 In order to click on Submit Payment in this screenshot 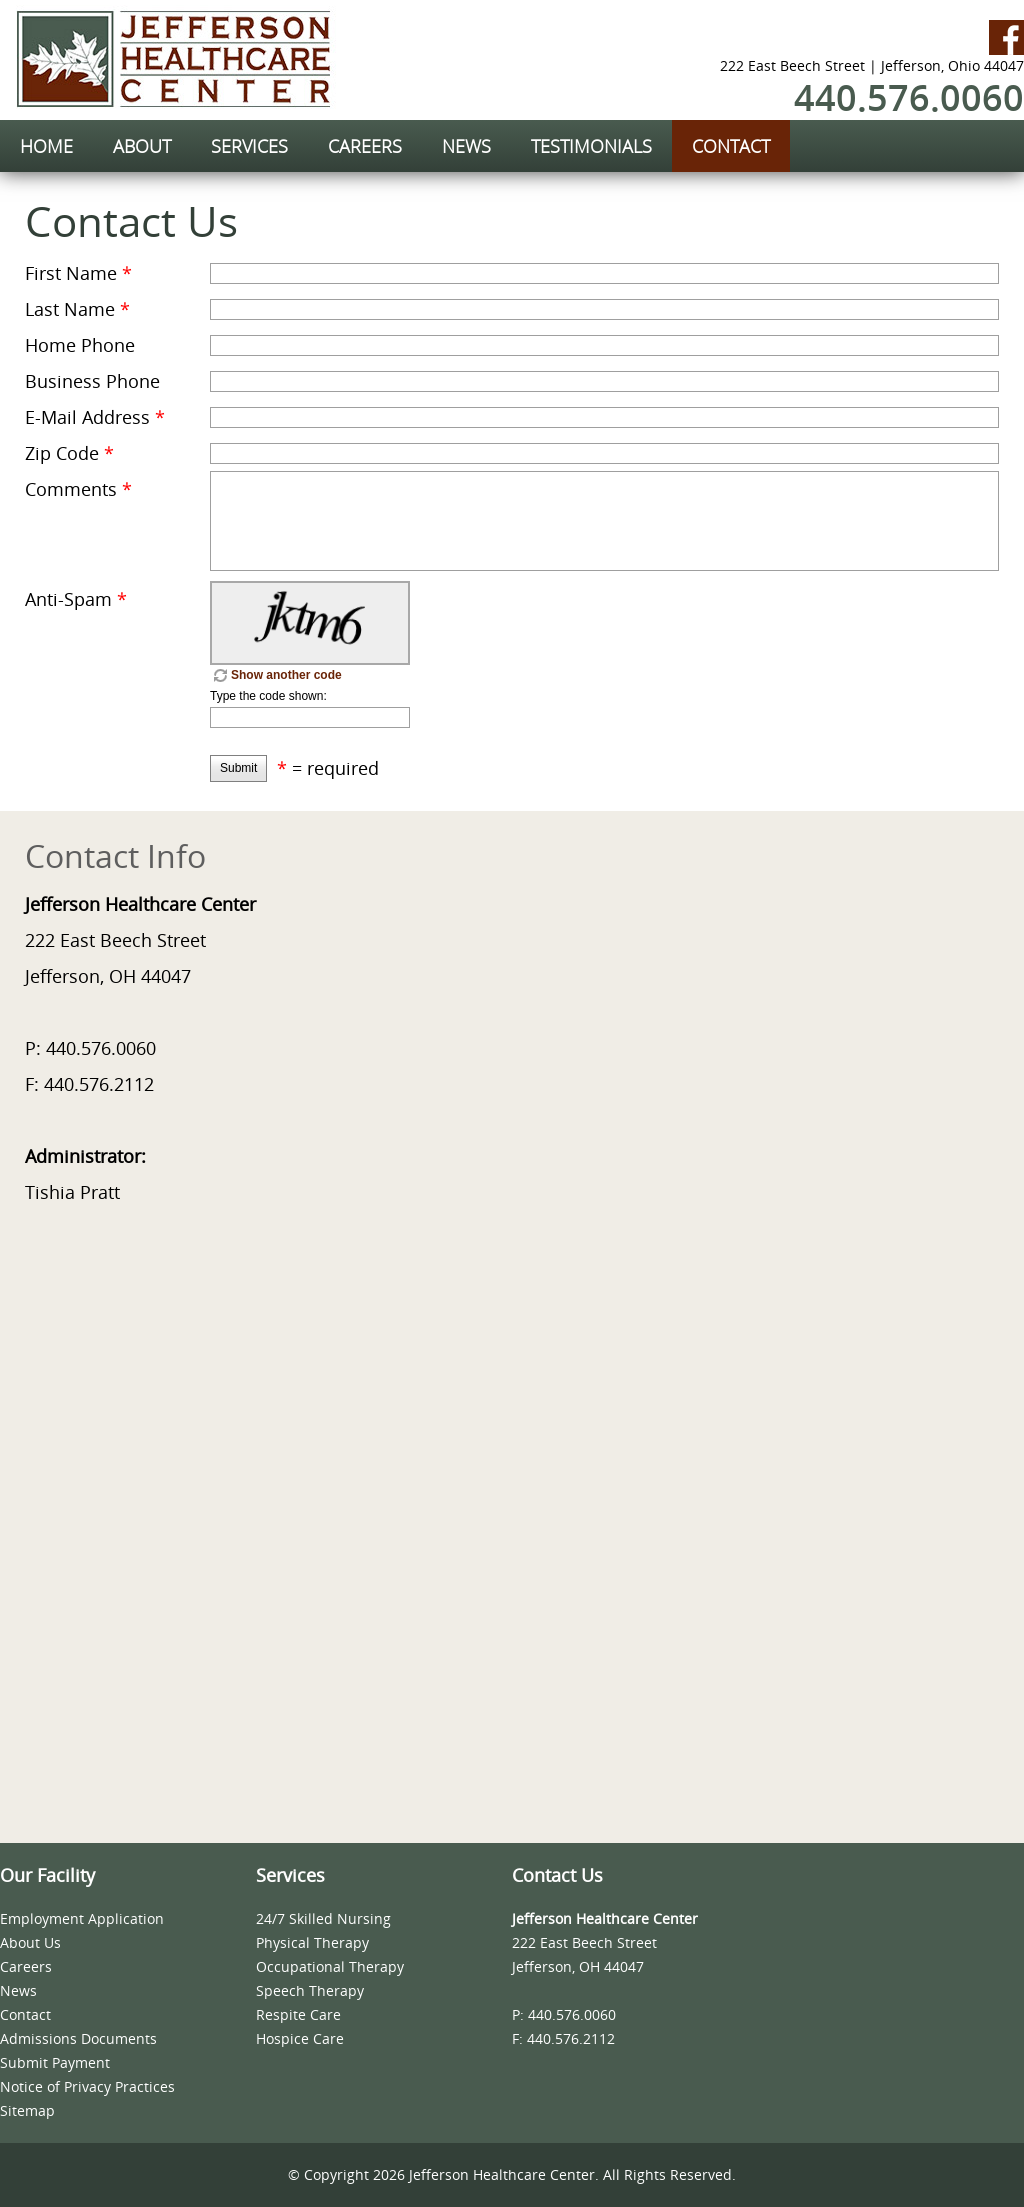, I will do `click(55, 2062)`.